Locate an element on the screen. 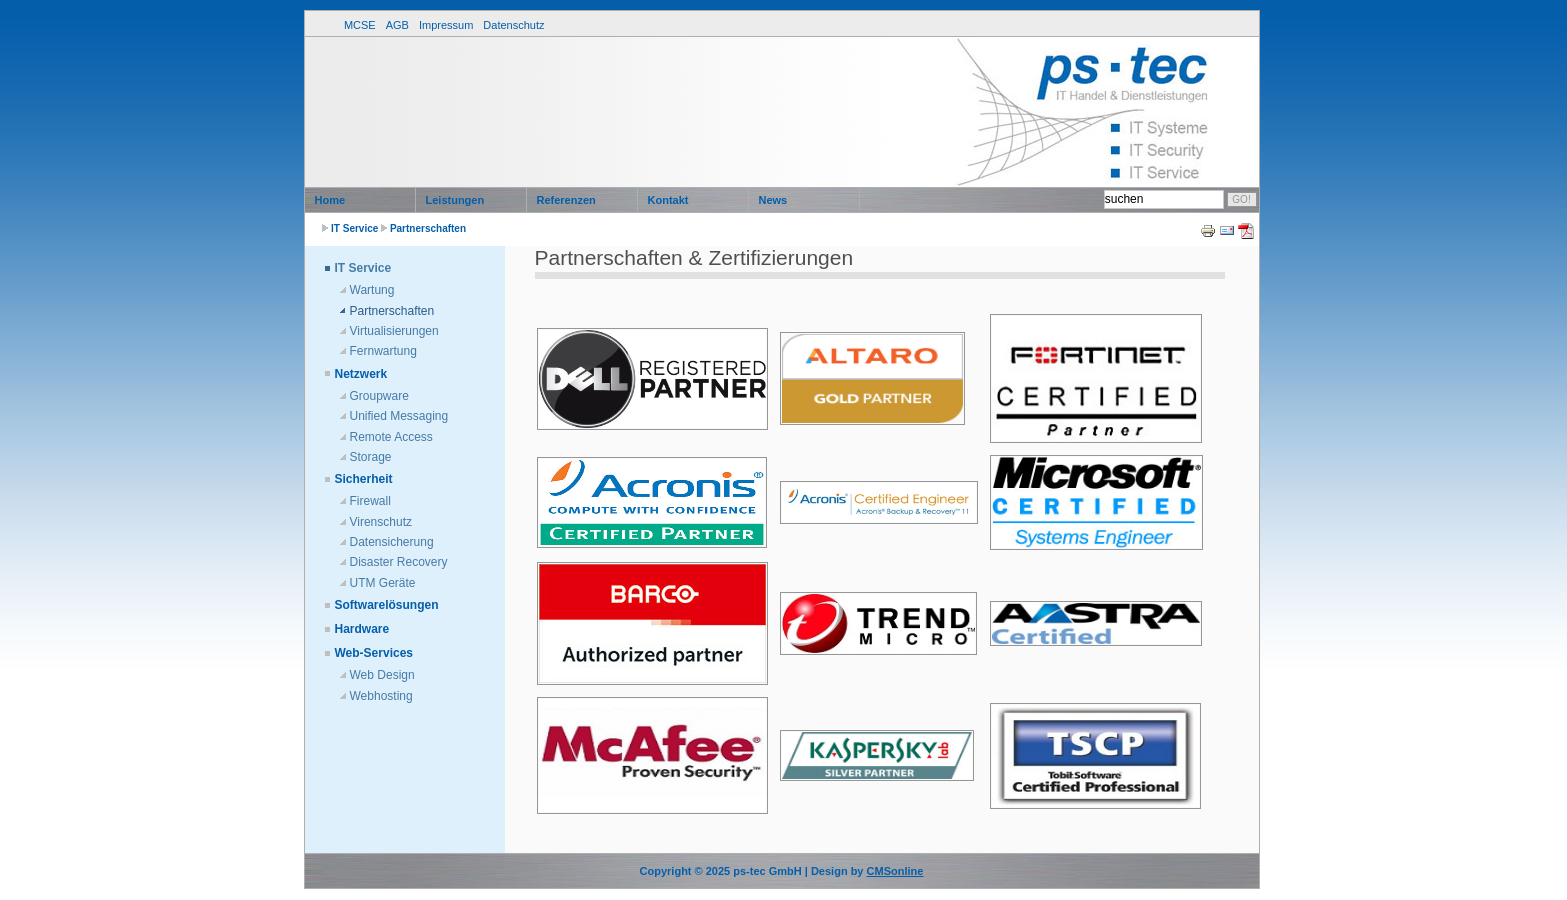 This screenshot has width=1567, height=900. Leistungen is located at coordinates (455, 200).